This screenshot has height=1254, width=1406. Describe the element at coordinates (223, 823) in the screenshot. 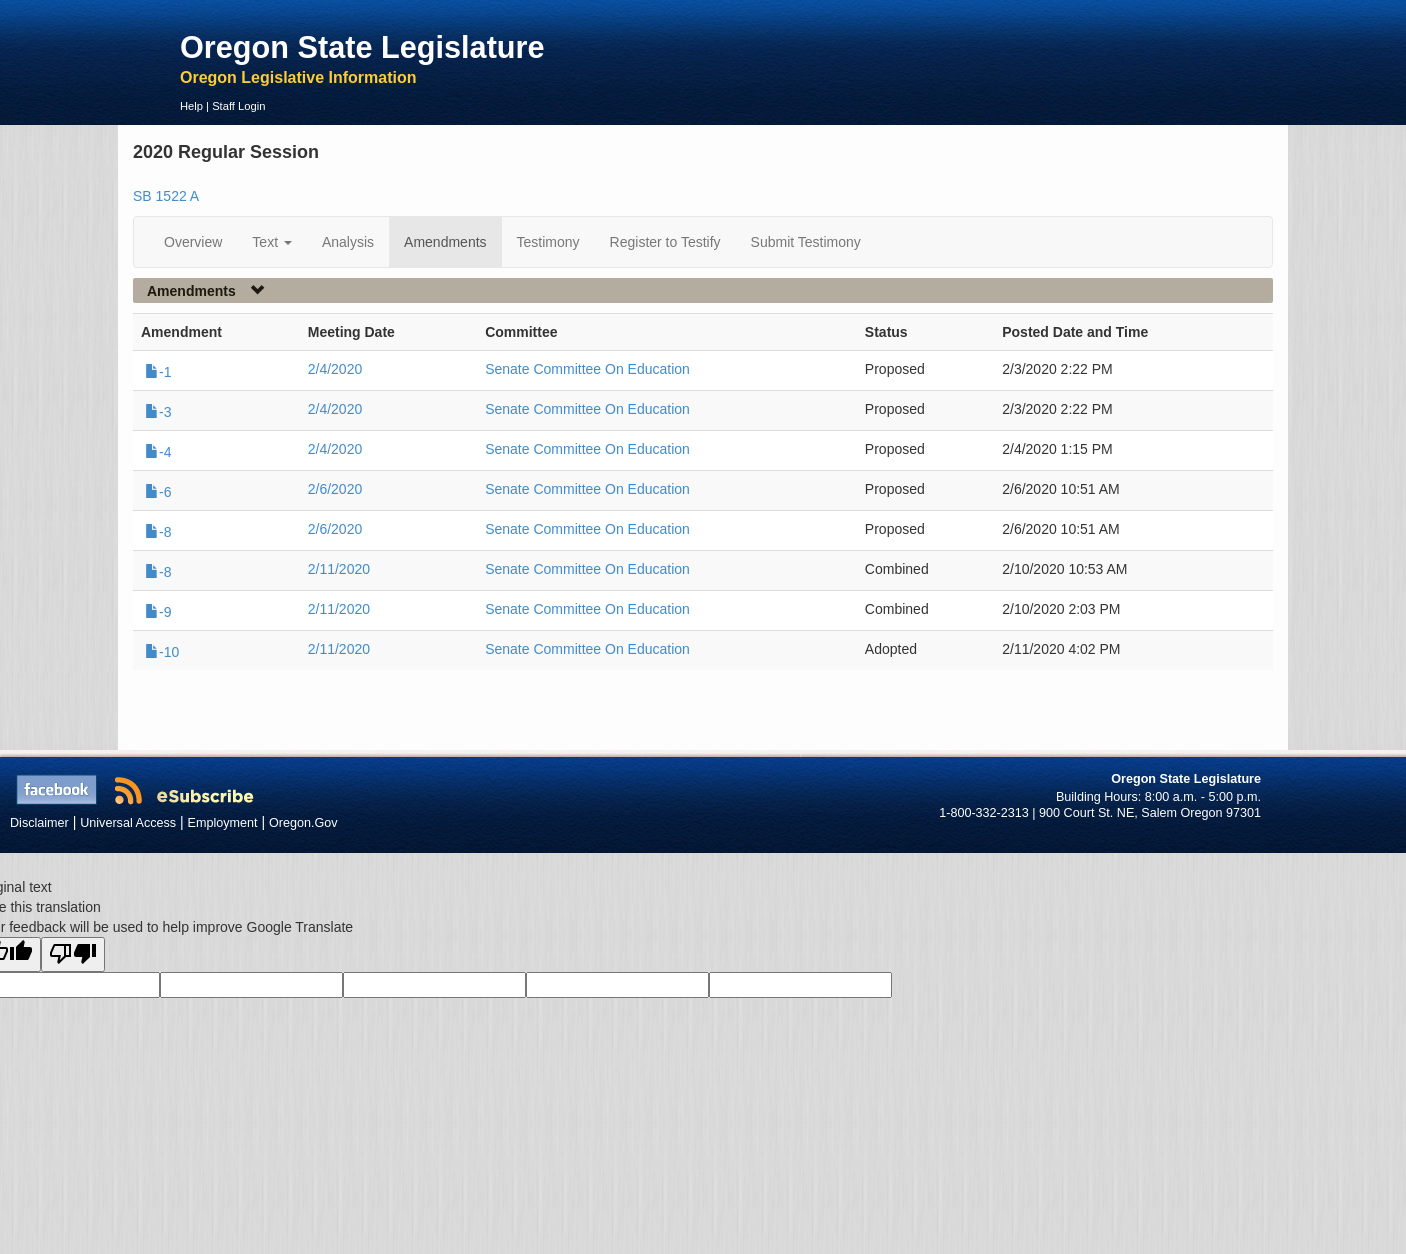

I see `Employment` at that location.